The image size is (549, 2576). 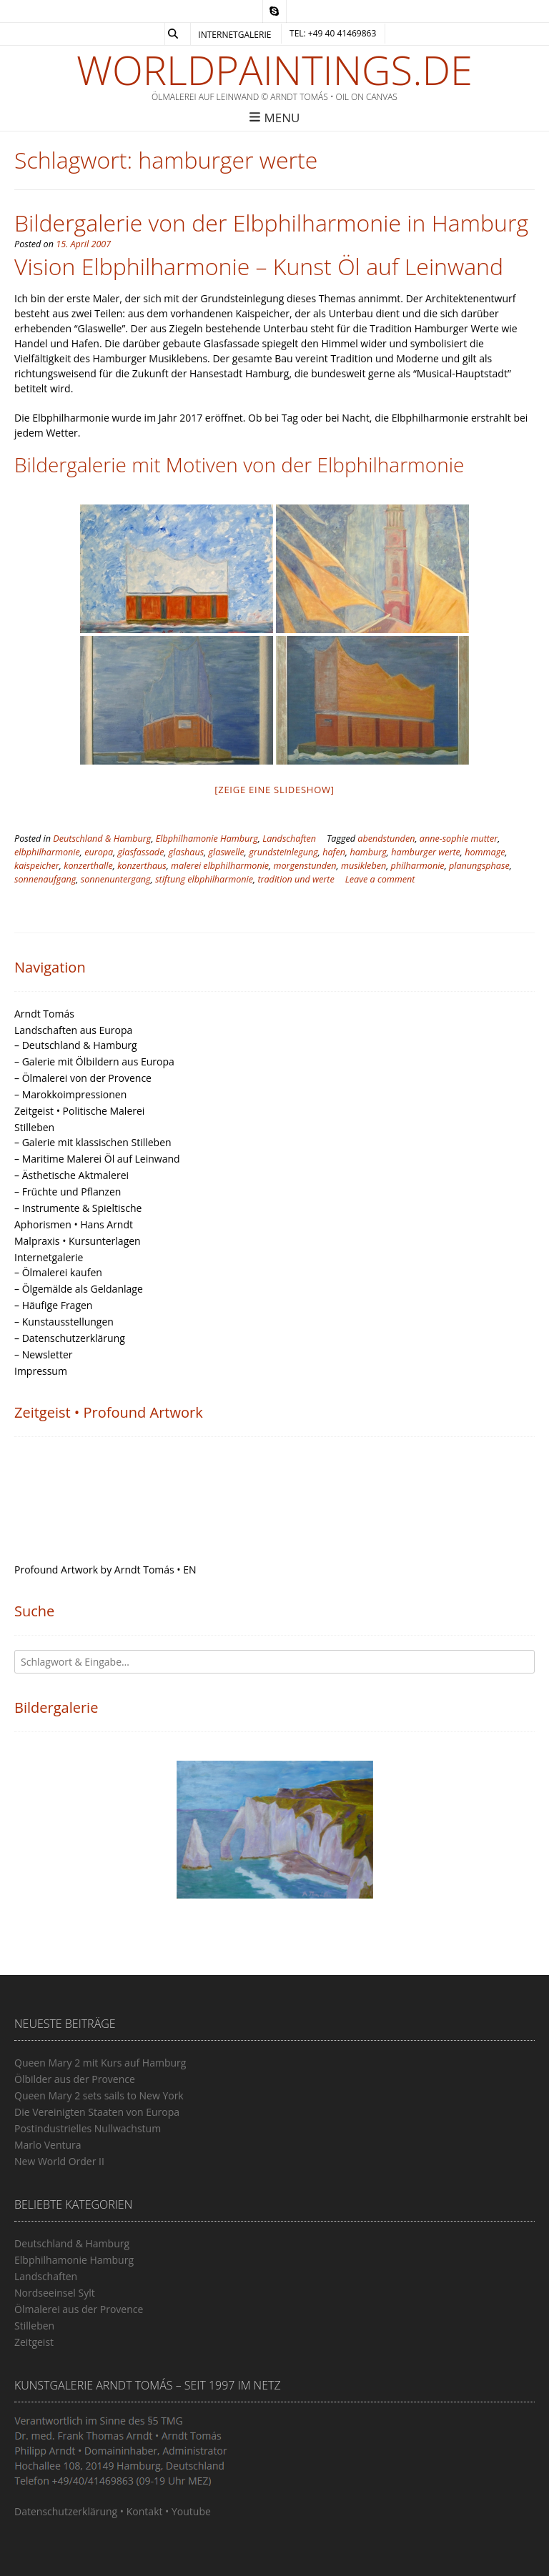 I want to click on Marlo Ventura, so click(x=47, y=2145).